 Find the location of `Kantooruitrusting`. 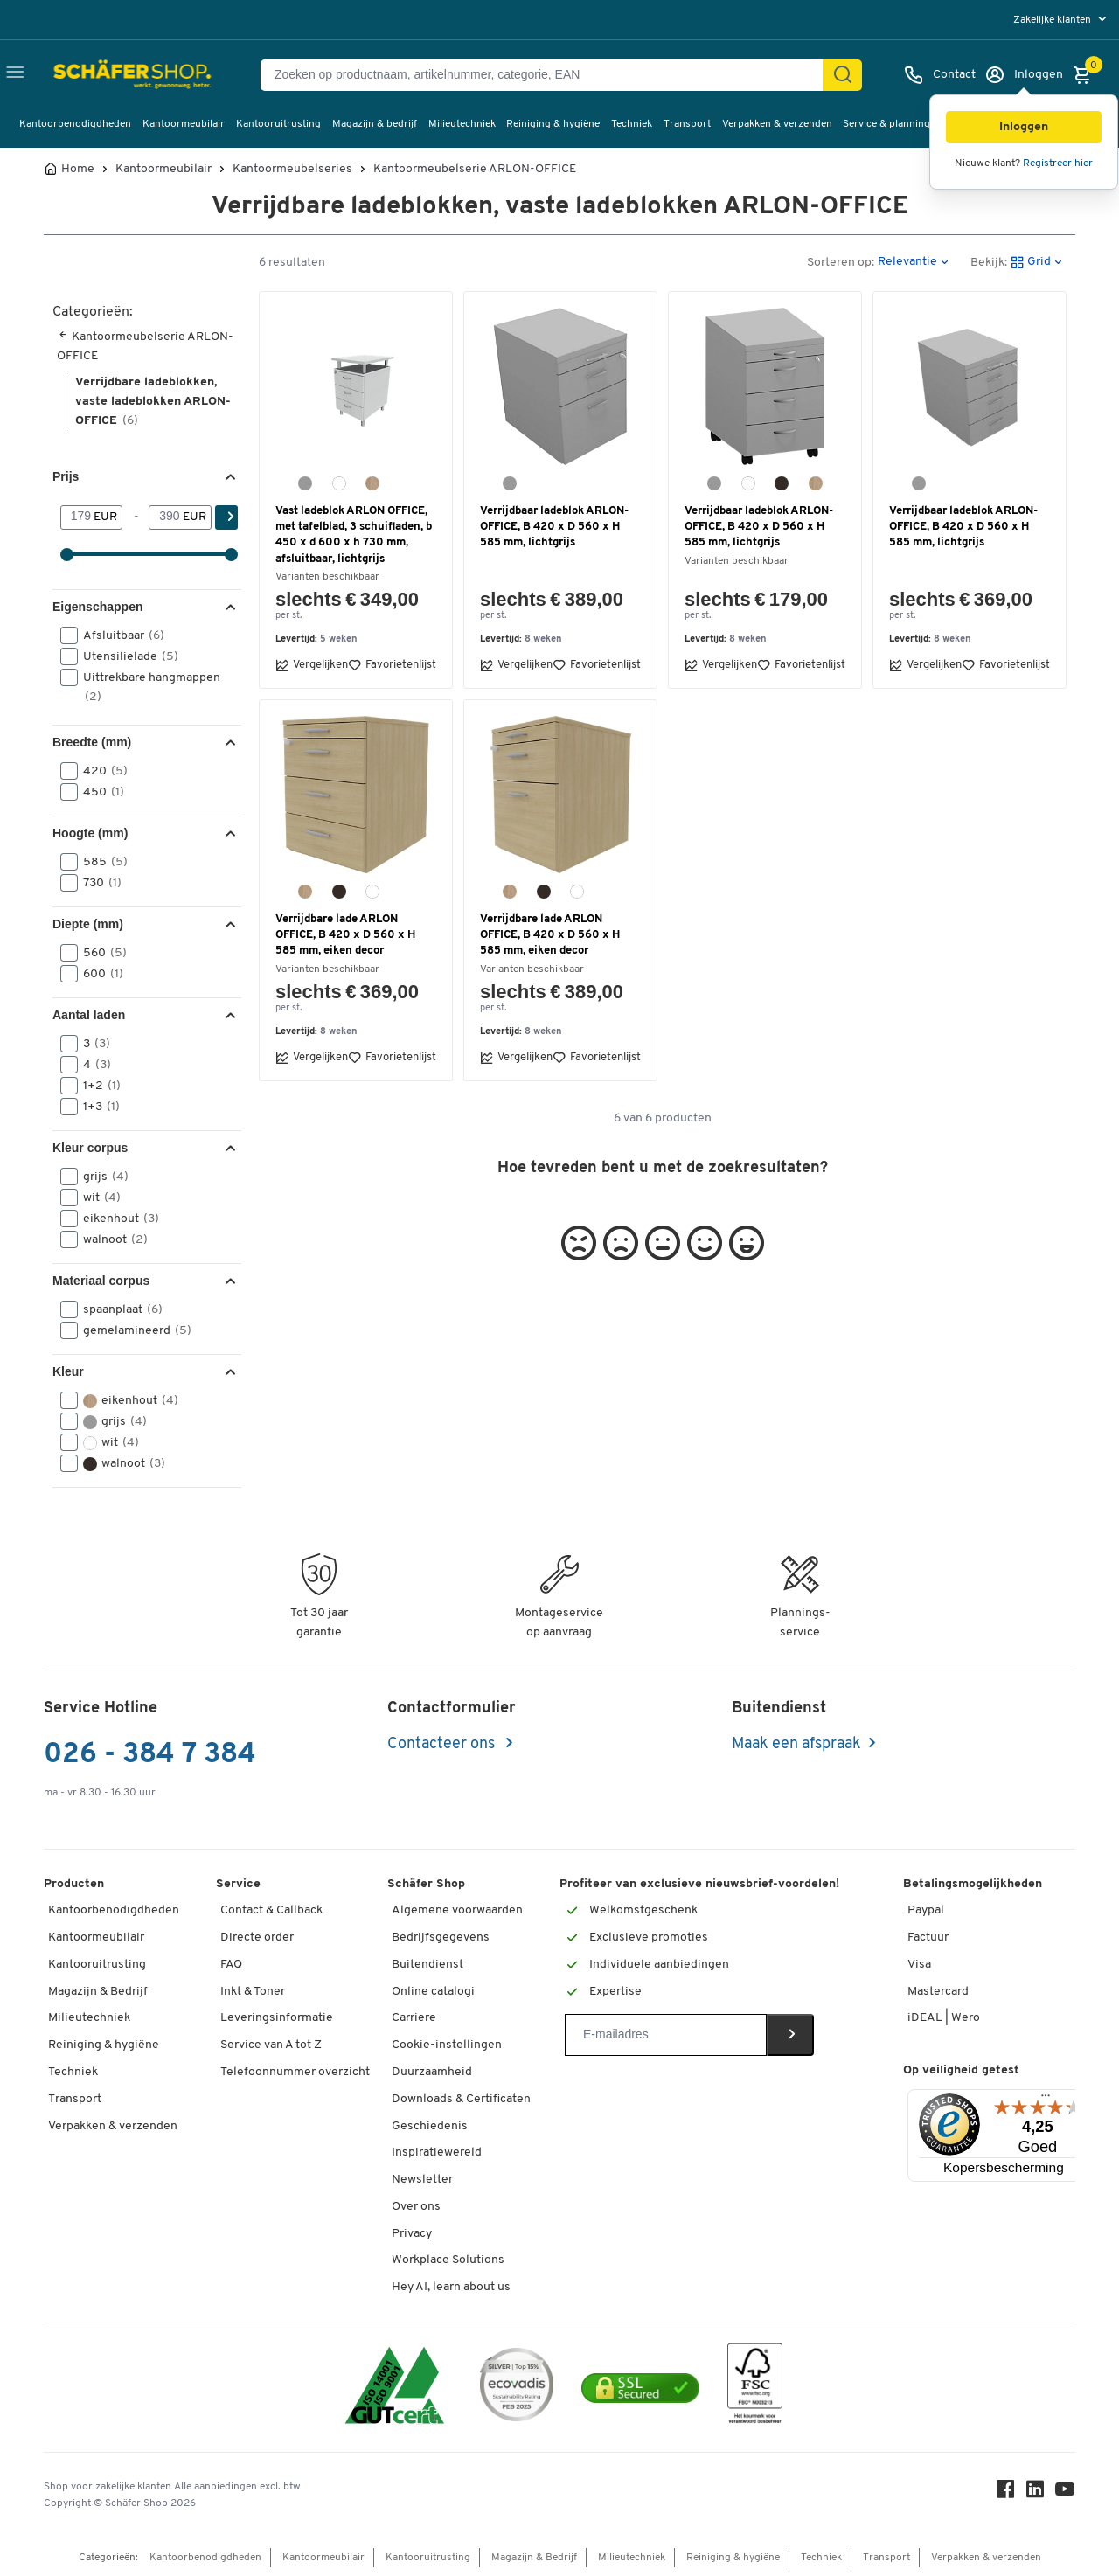

Kantooruitrusting is located at coordinates (278, 124).